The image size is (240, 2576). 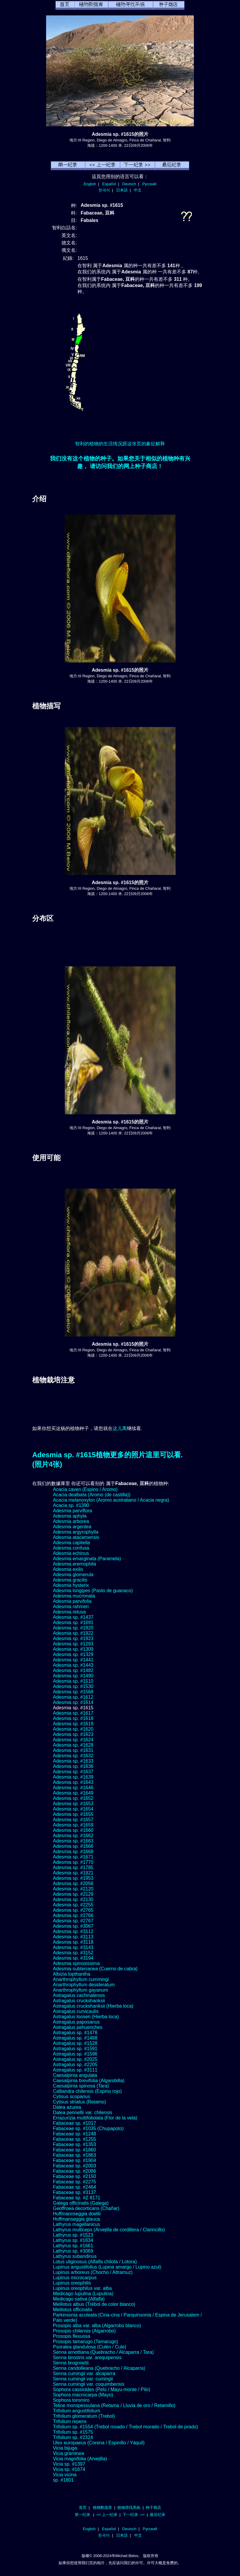 What do you see at coordinates (73, 1958) in the screenshot?
I see `Adesmia sp. #3194` at bounding box center [73, 1958].